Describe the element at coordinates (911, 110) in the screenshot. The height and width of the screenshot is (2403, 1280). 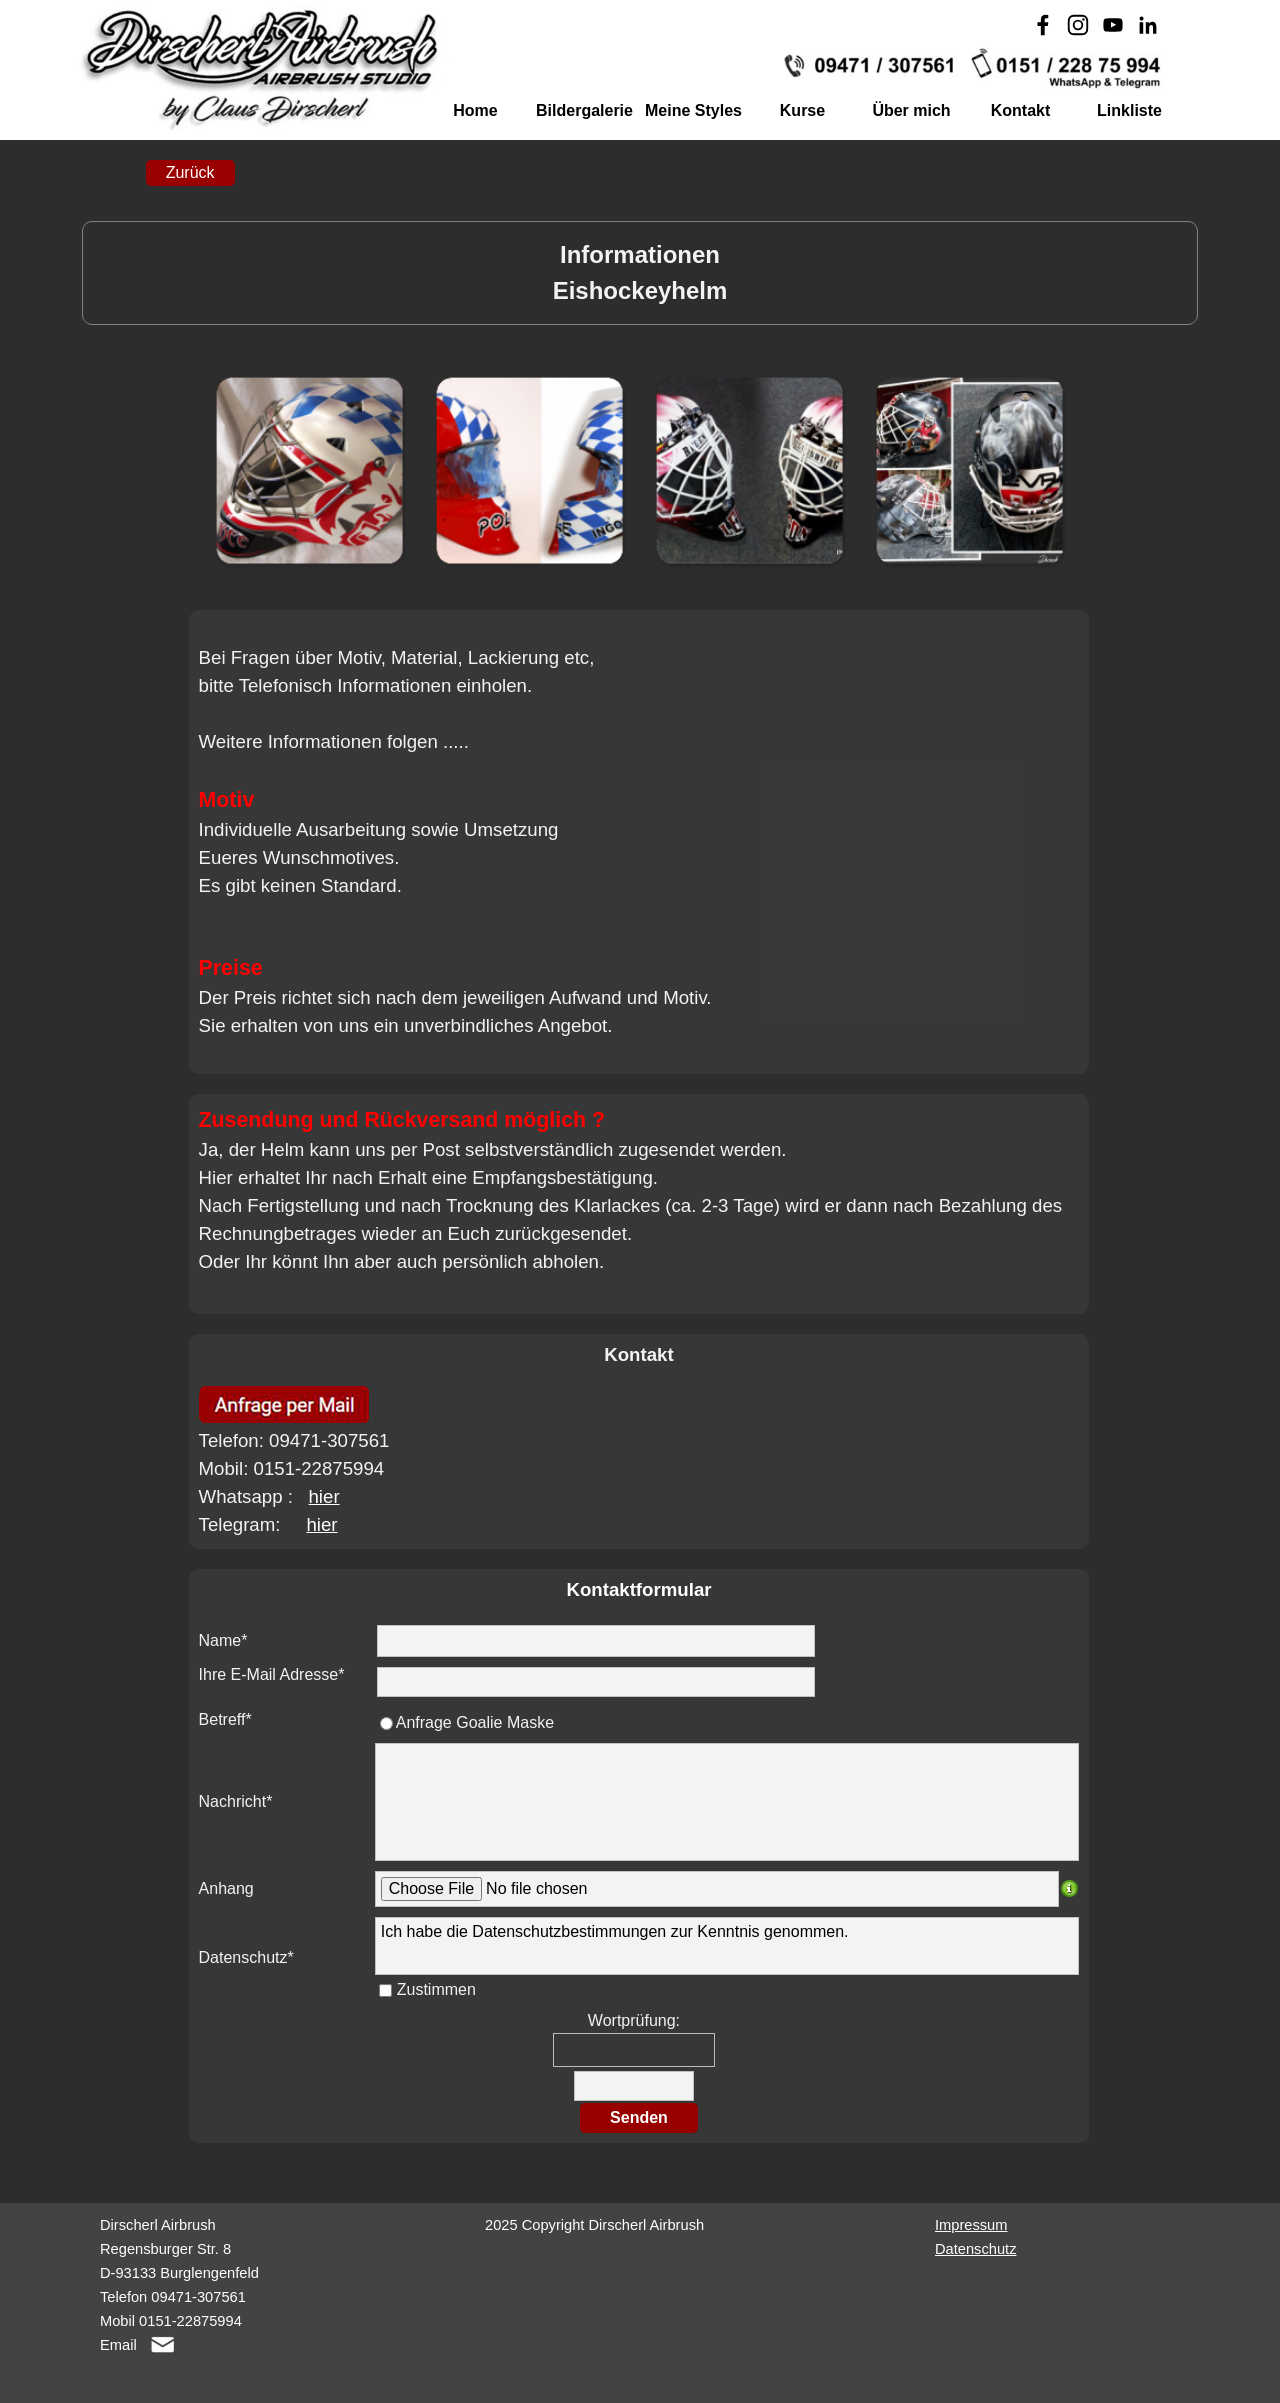
I see `Über mich` at that location.